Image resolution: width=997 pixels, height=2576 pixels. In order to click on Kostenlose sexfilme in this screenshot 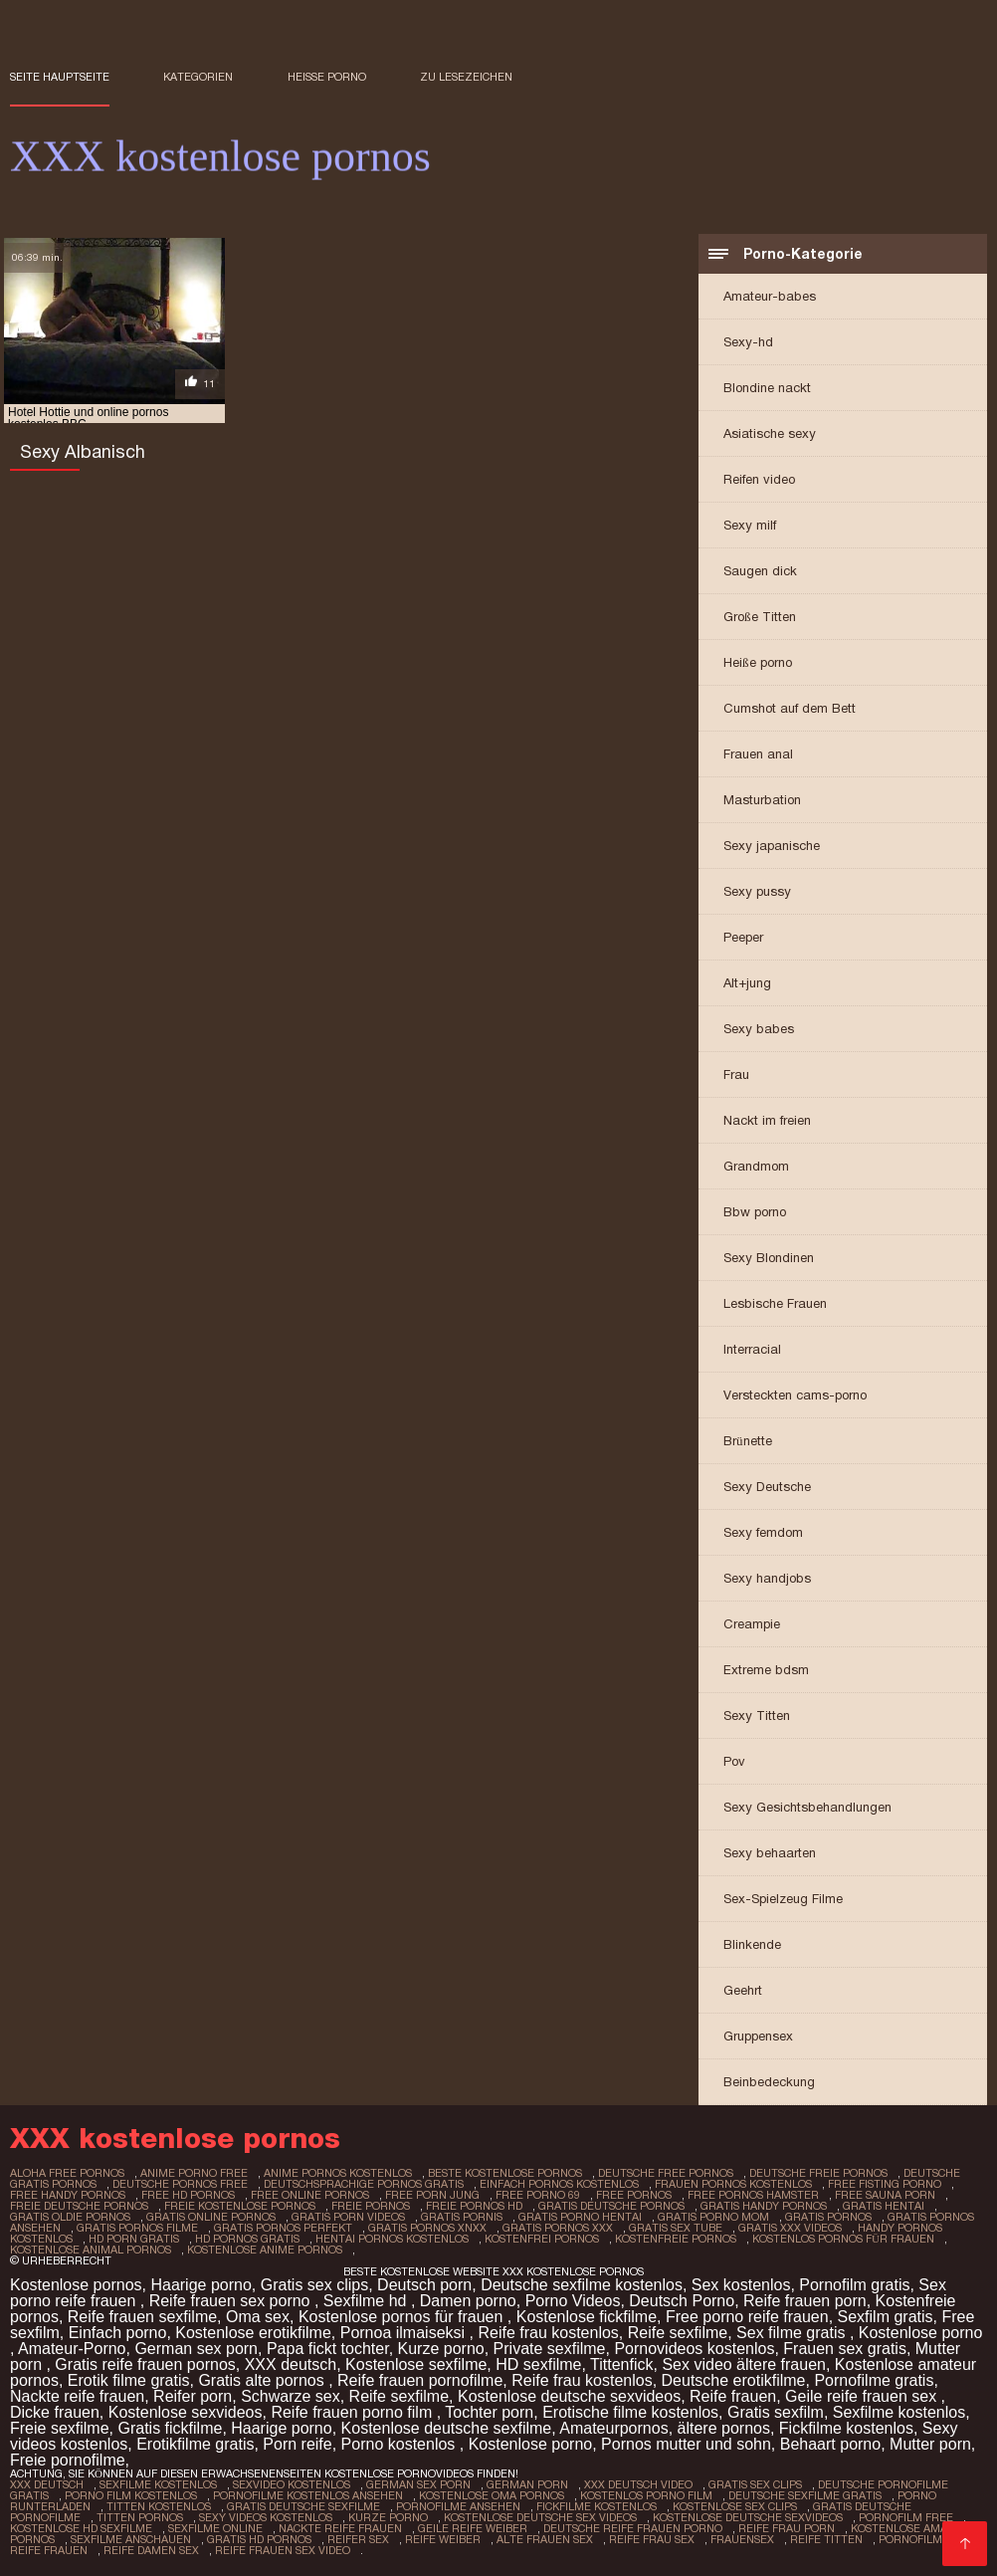, I will do `click(416, 2364)`.